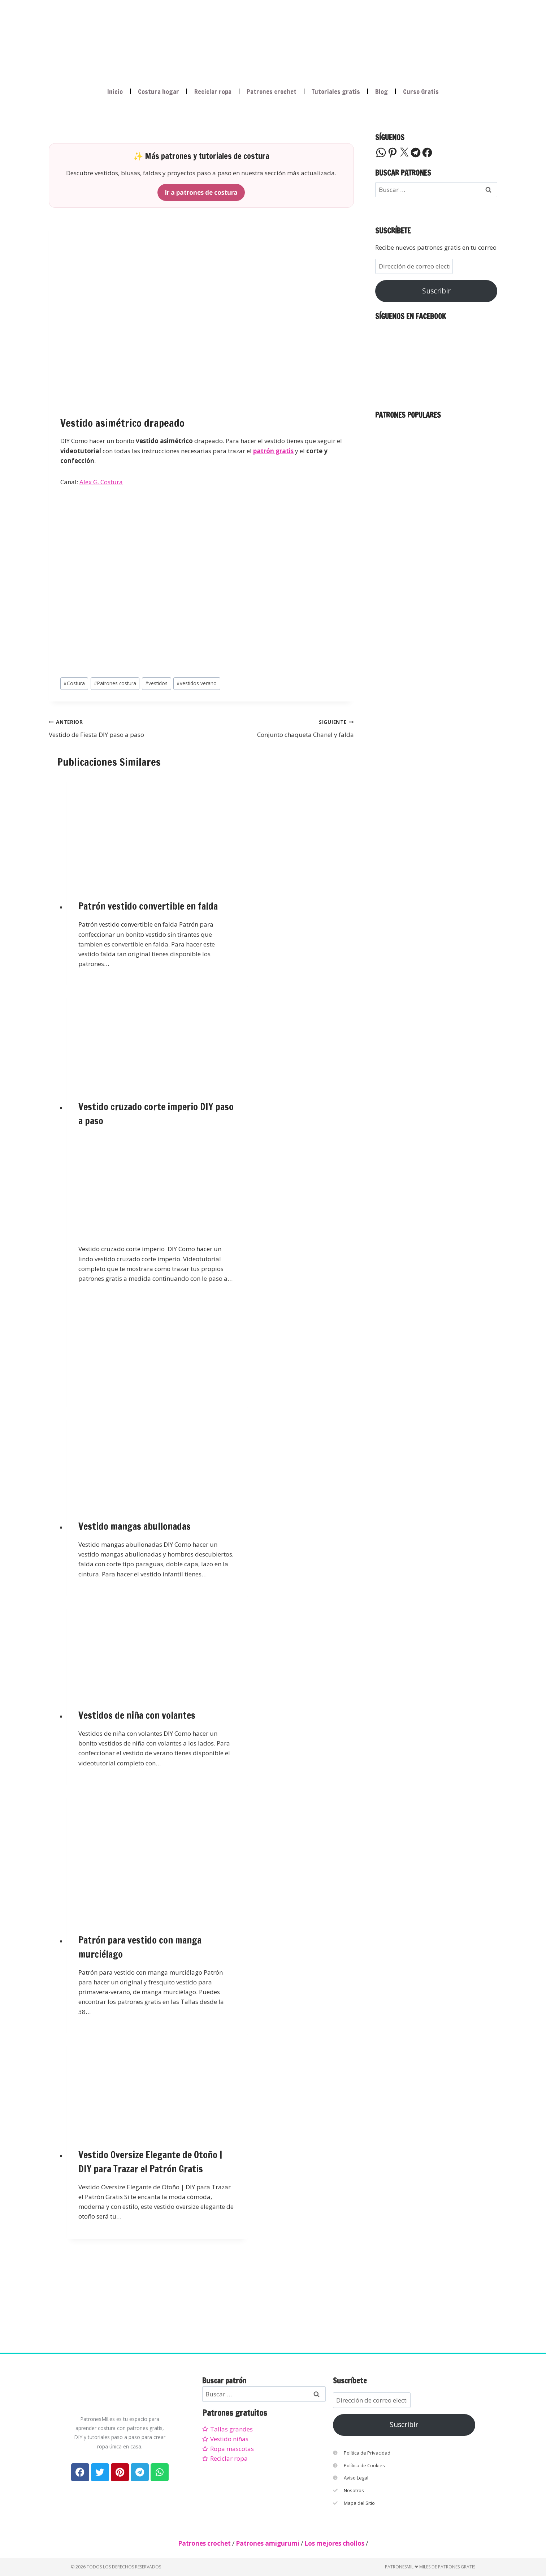 This screenshot has height=2576, width=546. What do you see at coordinates (421, 91) in the screenshot?
I see `Curso Gratis` at bounding box center [421, 91].